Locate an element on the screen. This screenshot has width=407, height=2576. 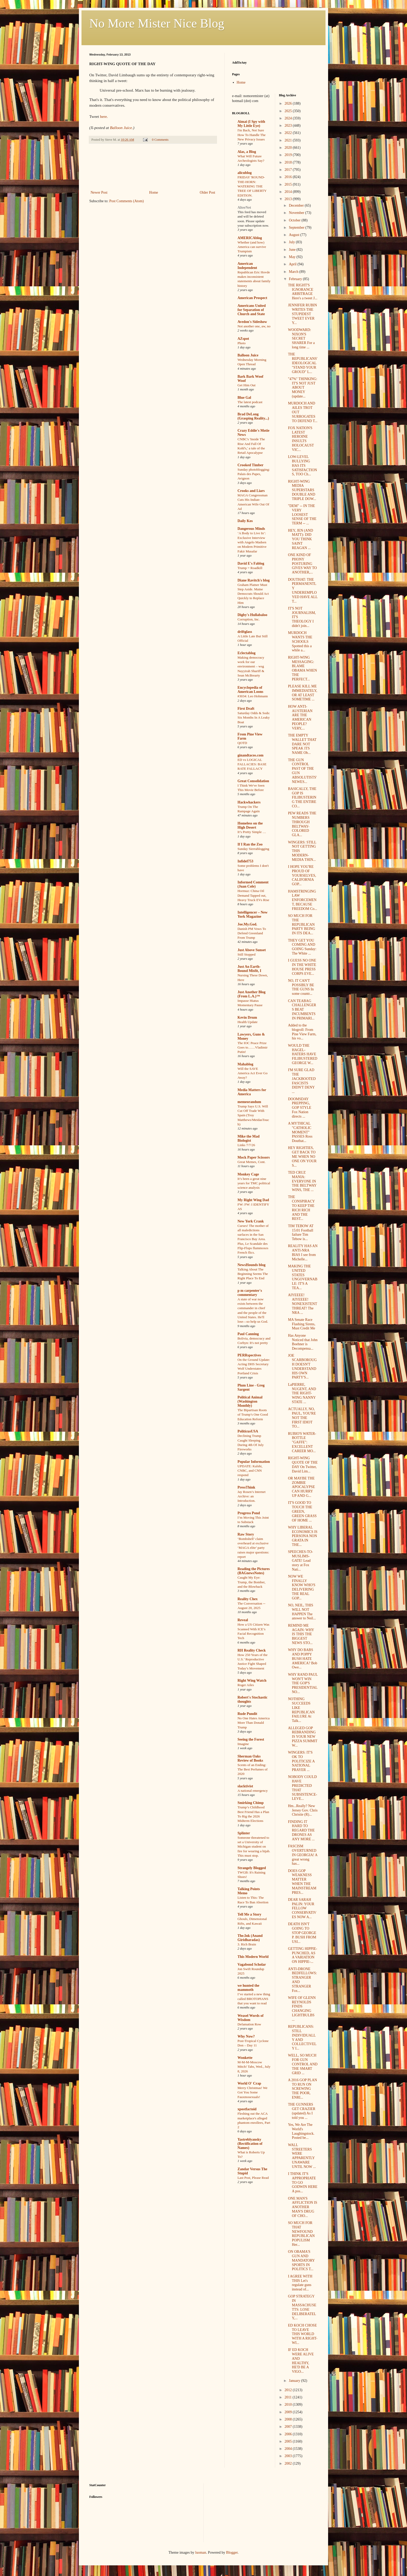
December is located at coordinates (297, 205).